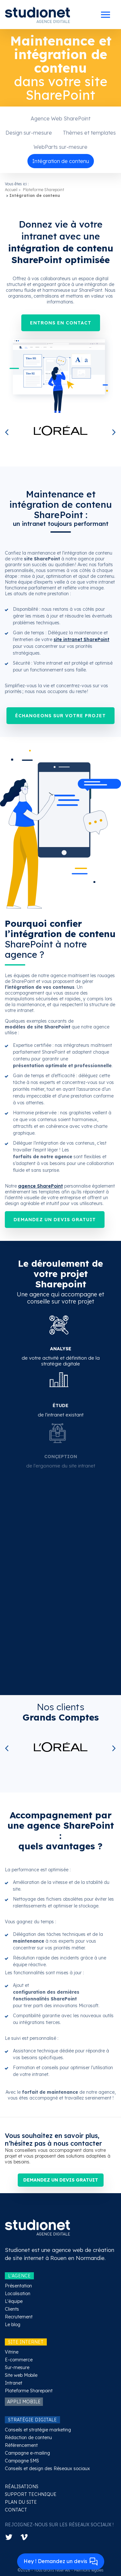  Describe the element at coordinates (32, 2420) in the screenshot. I see `STRATÉGIE DIGITALE` at that location.